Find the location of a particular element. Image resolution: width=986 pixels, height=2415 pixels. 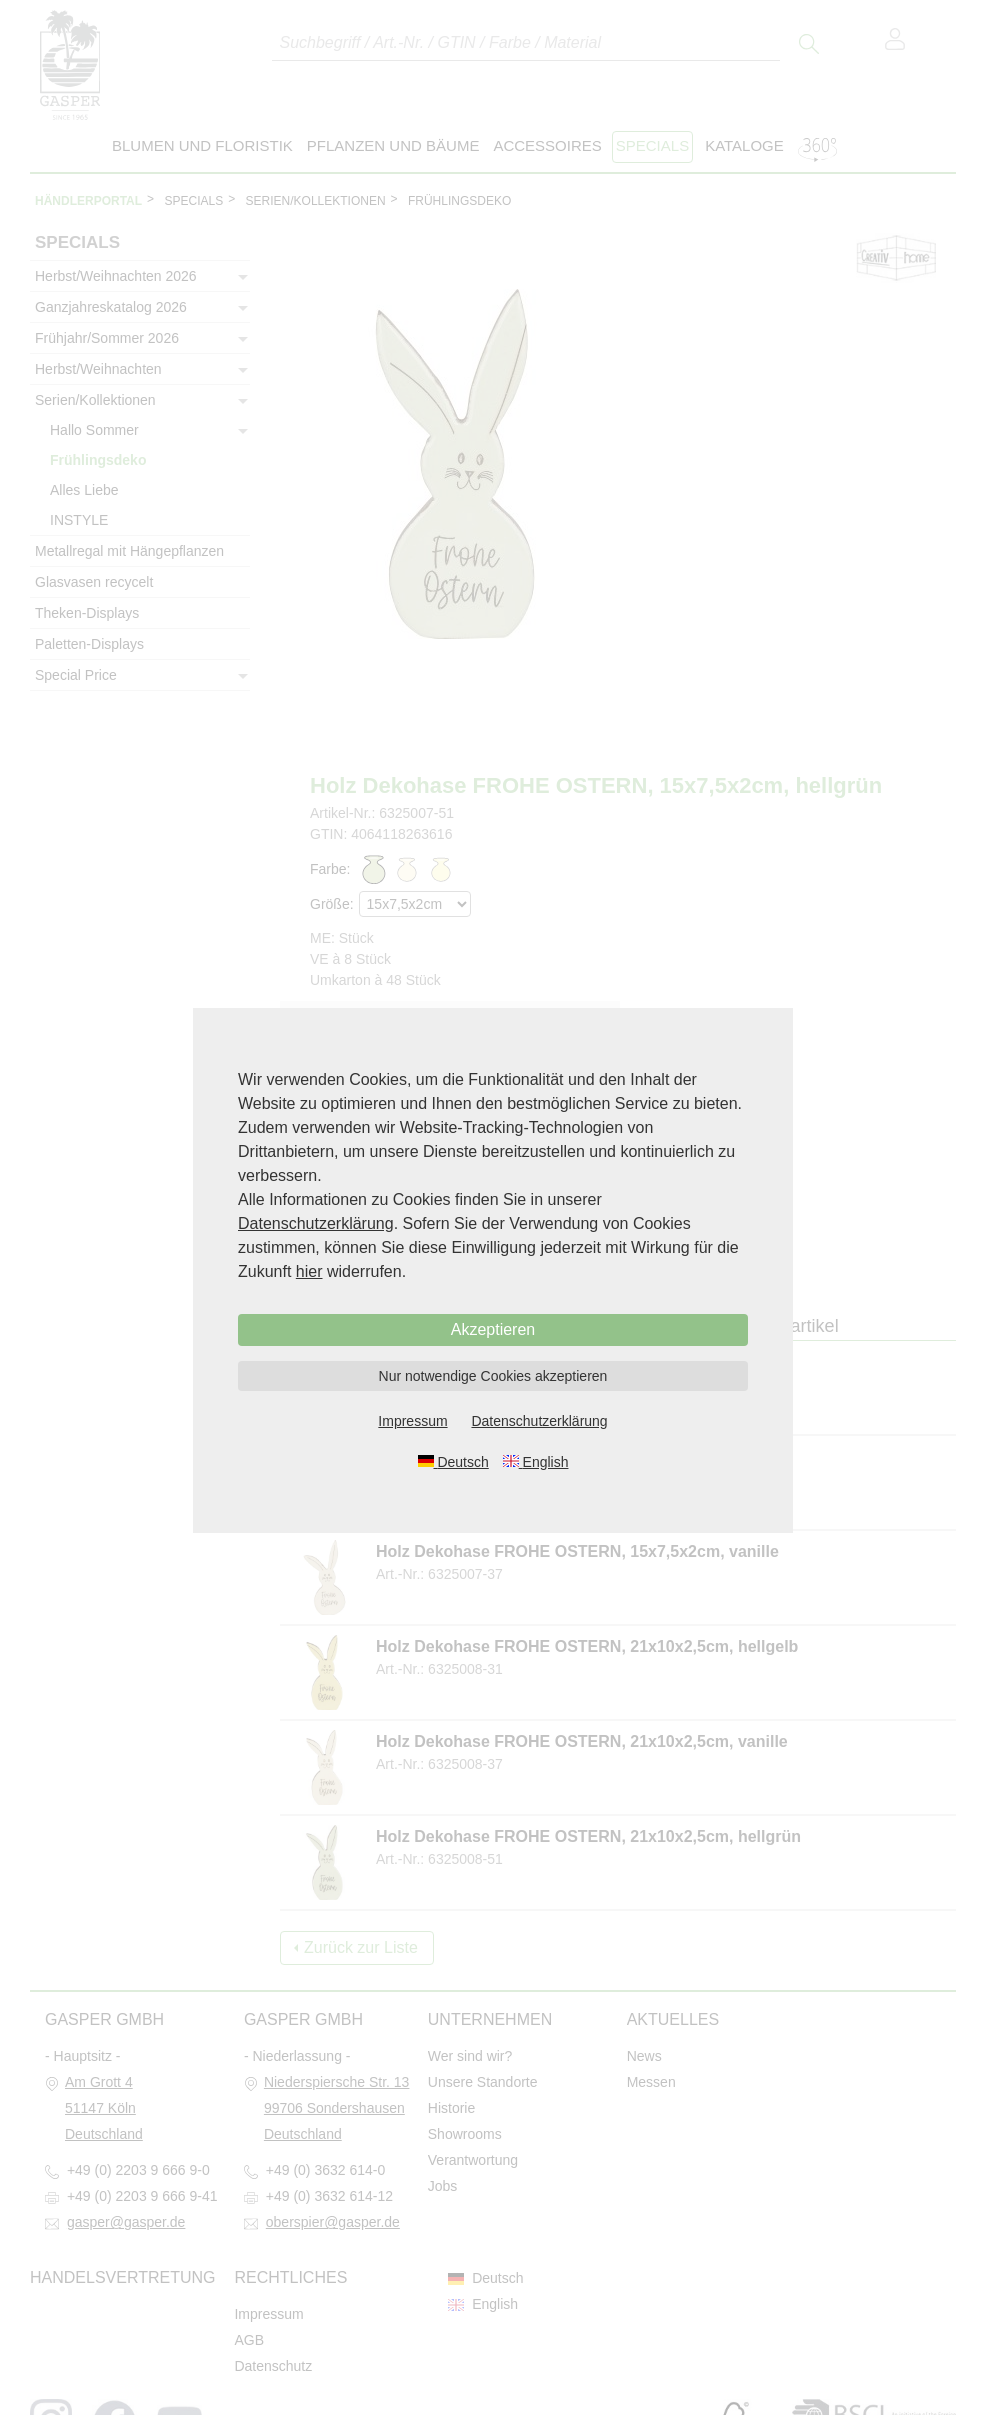

Akzeptieren is located at coordinates (493, 1329).